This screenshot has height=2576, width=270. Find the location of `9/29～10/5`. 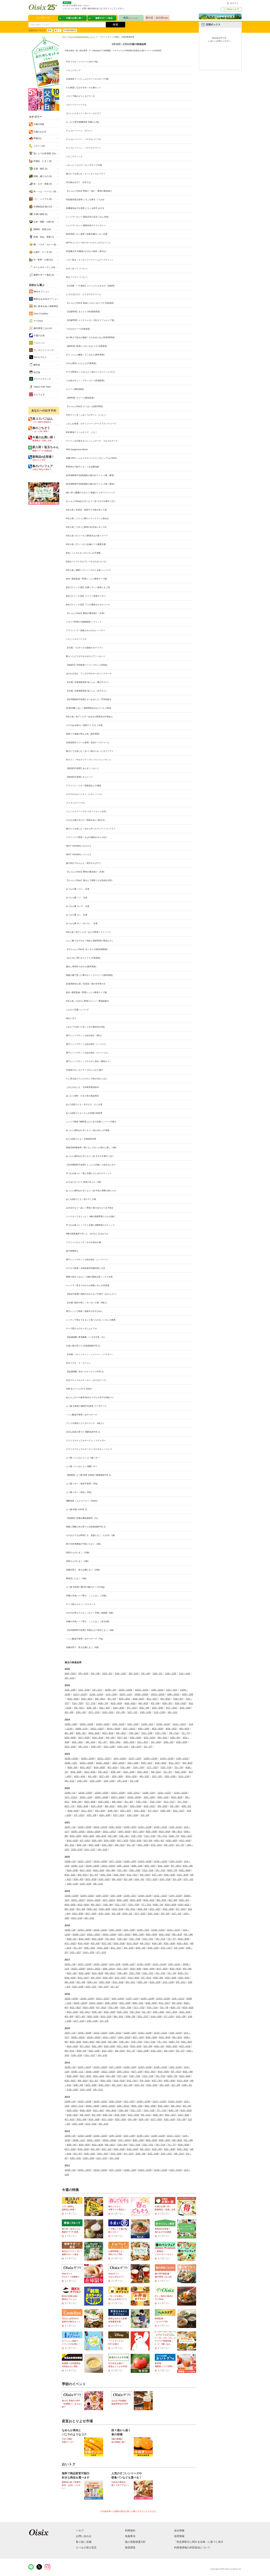

9/29～10/5 is located at coordinates (187, 1694).